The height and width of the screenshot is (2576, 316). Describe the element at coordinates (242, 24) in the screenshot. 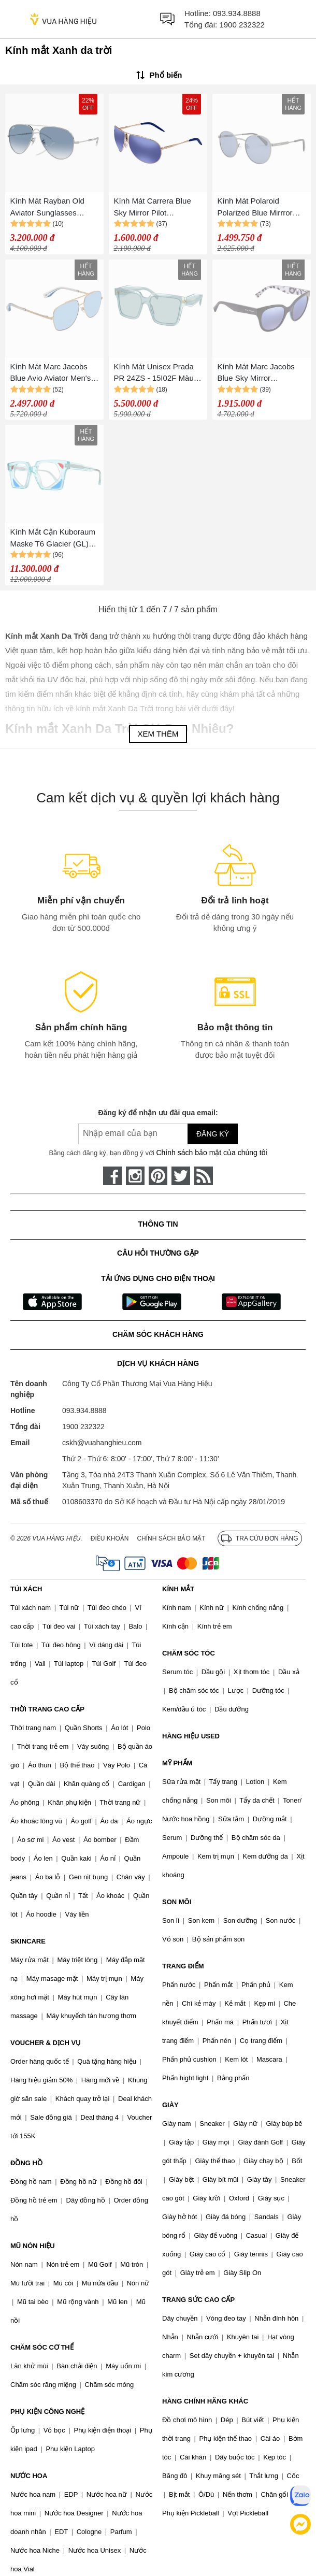

I see `1900 232322` at that location.